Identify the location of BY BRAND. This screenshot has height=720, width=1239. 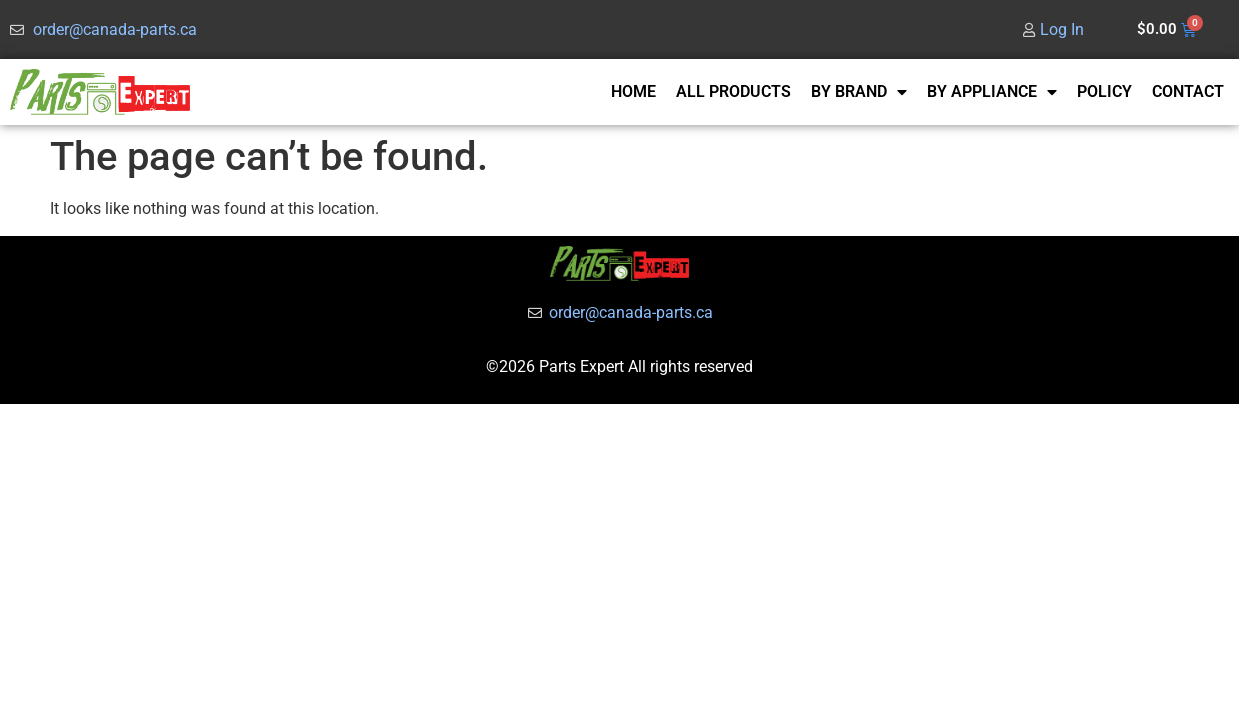
(859, 92).